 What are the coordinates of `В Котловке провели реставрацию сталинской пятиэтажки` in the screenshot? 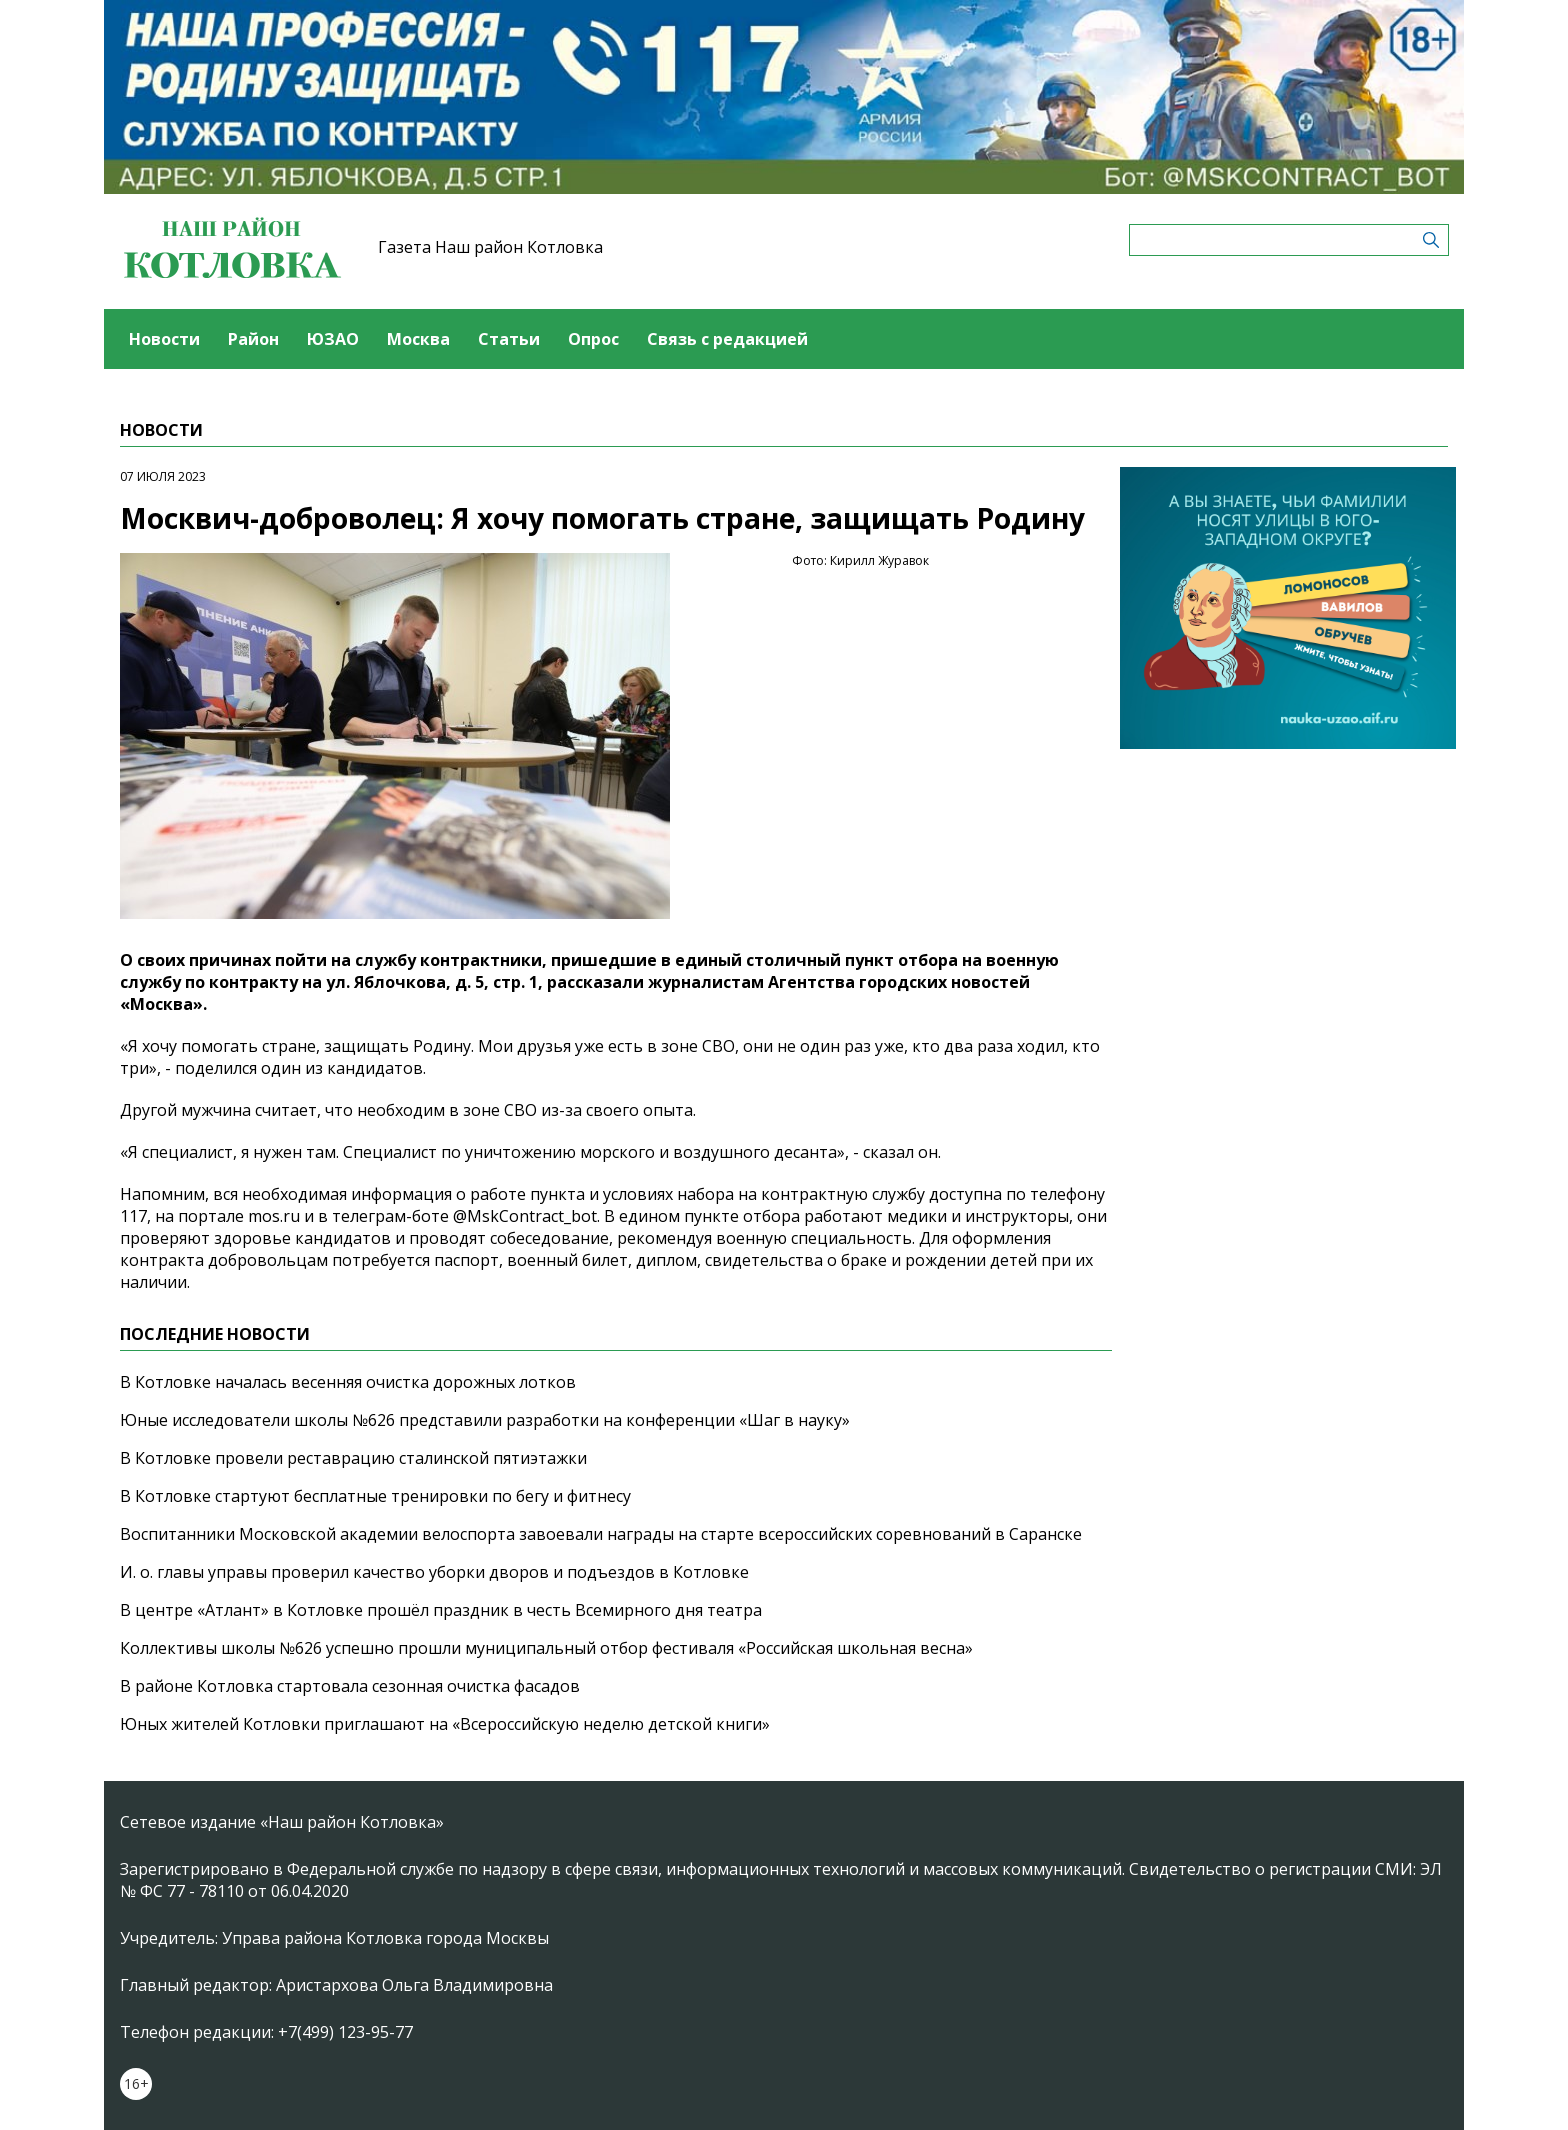 It's located at (353, 1458).